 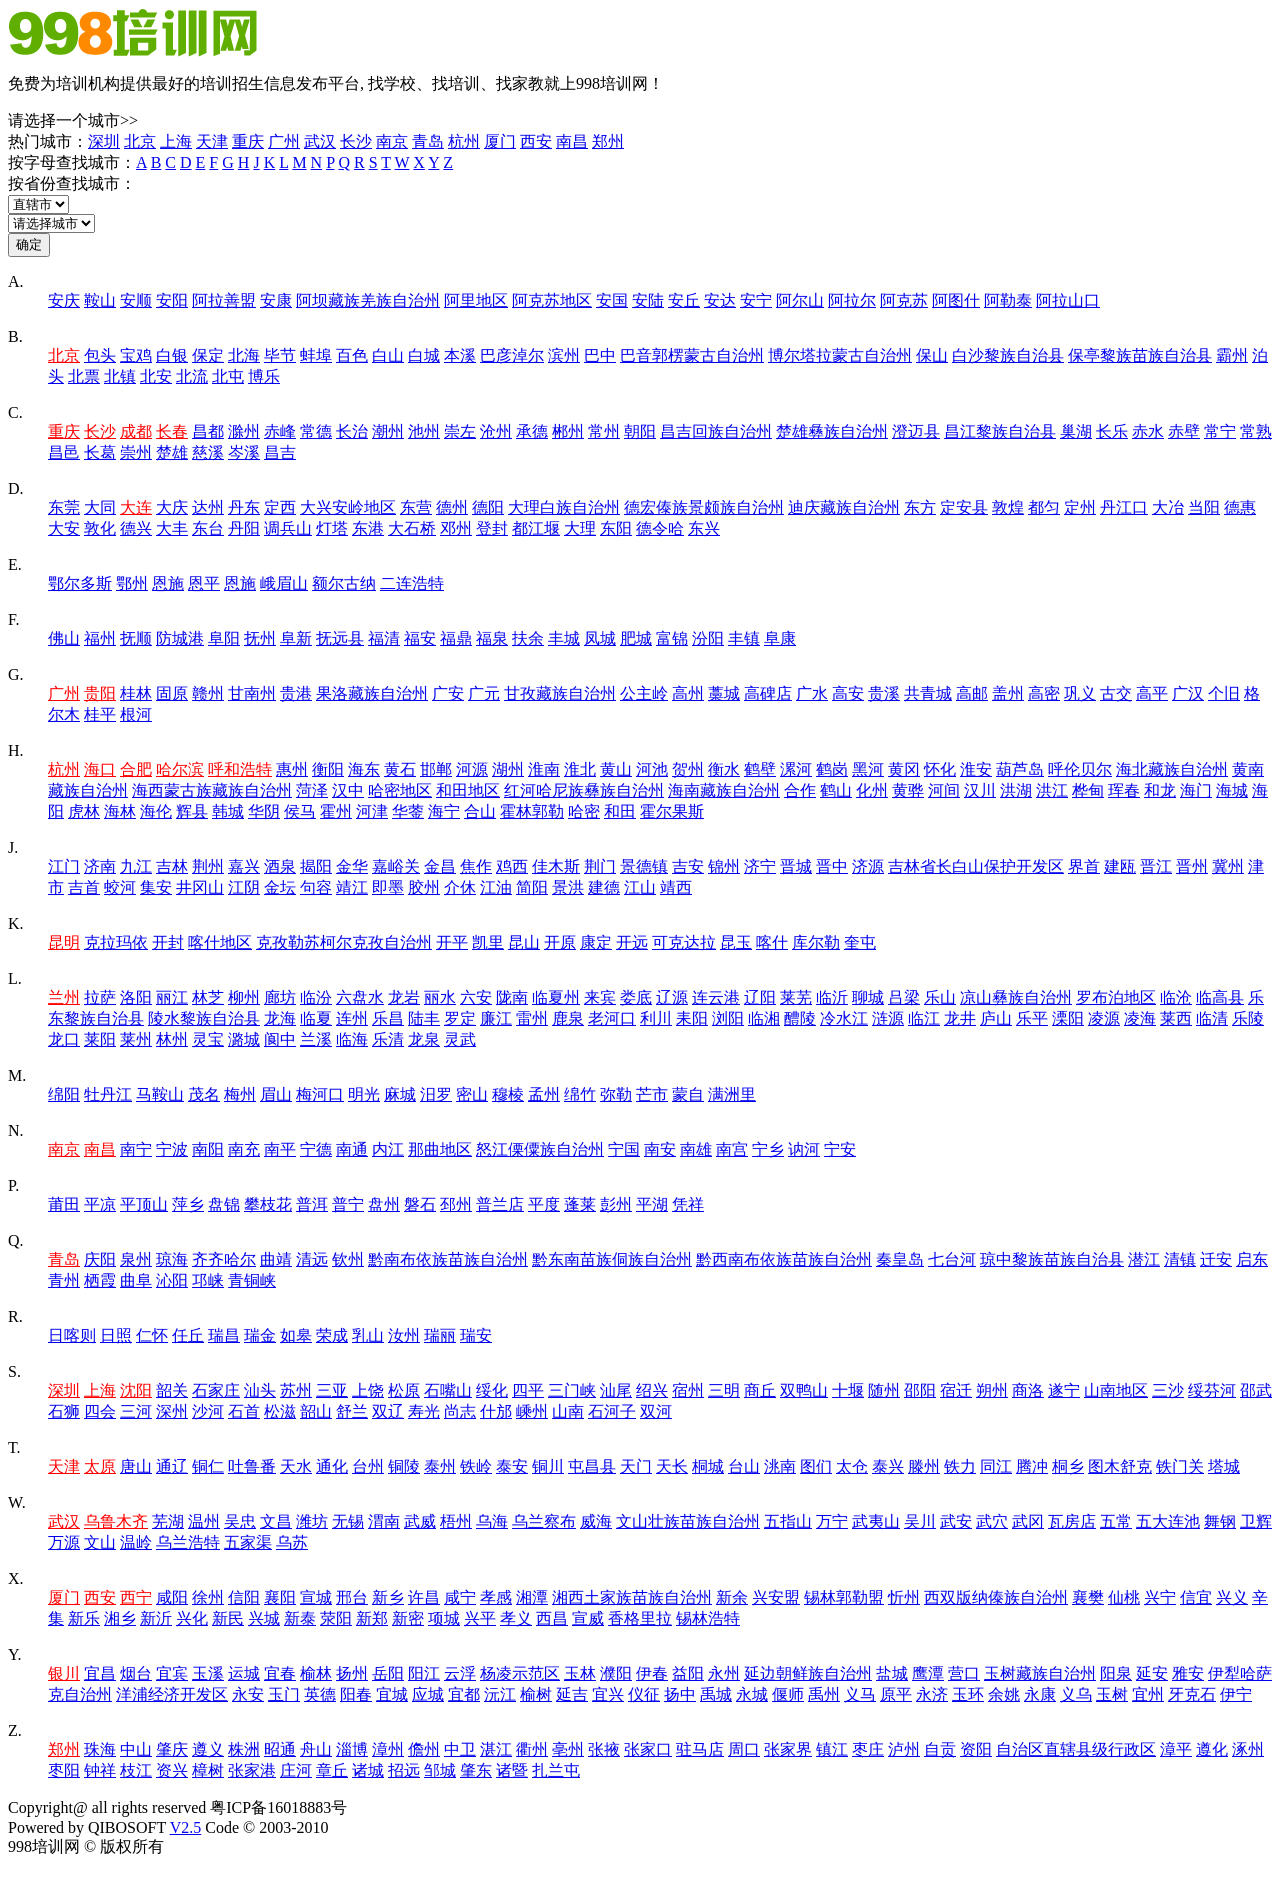 I want to click on 阿拉善盟, so click(x=224, y=300).